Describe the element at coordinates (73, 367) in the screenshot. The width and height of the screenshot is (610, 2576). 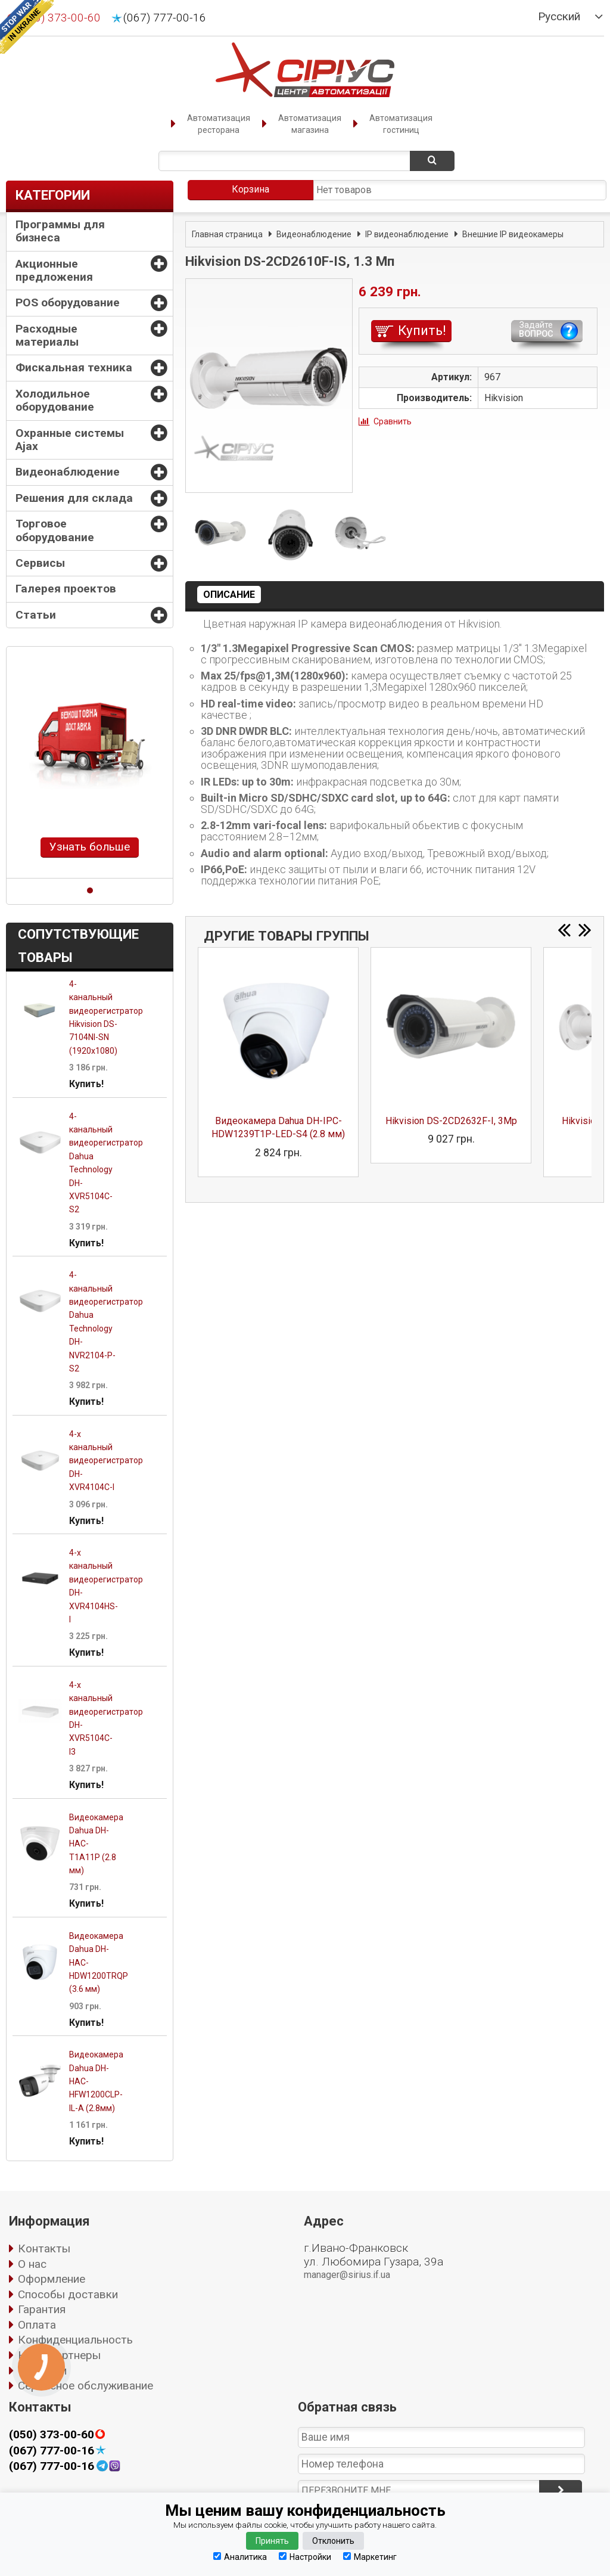
I see `Фискальная техника` at that location.